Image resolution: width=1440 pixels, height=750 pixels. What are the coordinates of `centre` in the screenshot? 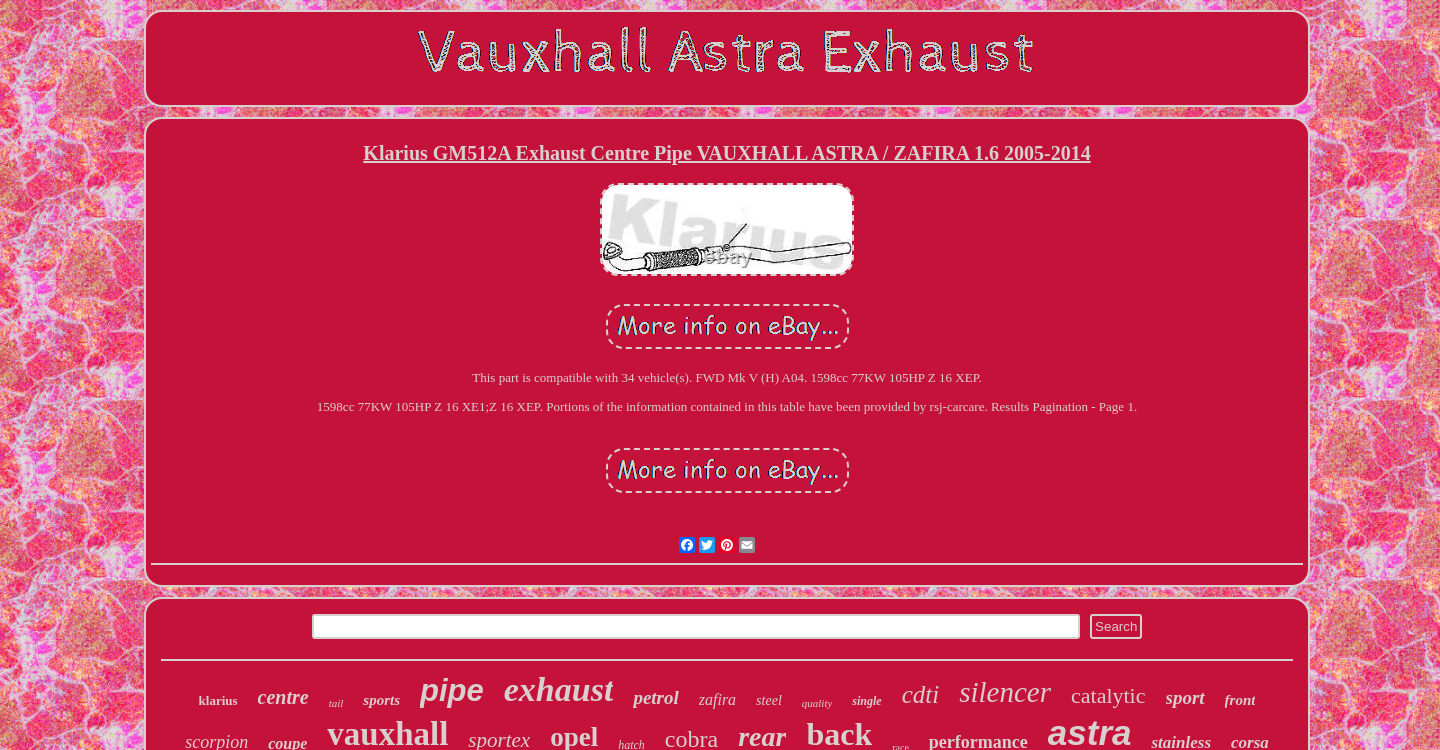 It's located at (283, 697).